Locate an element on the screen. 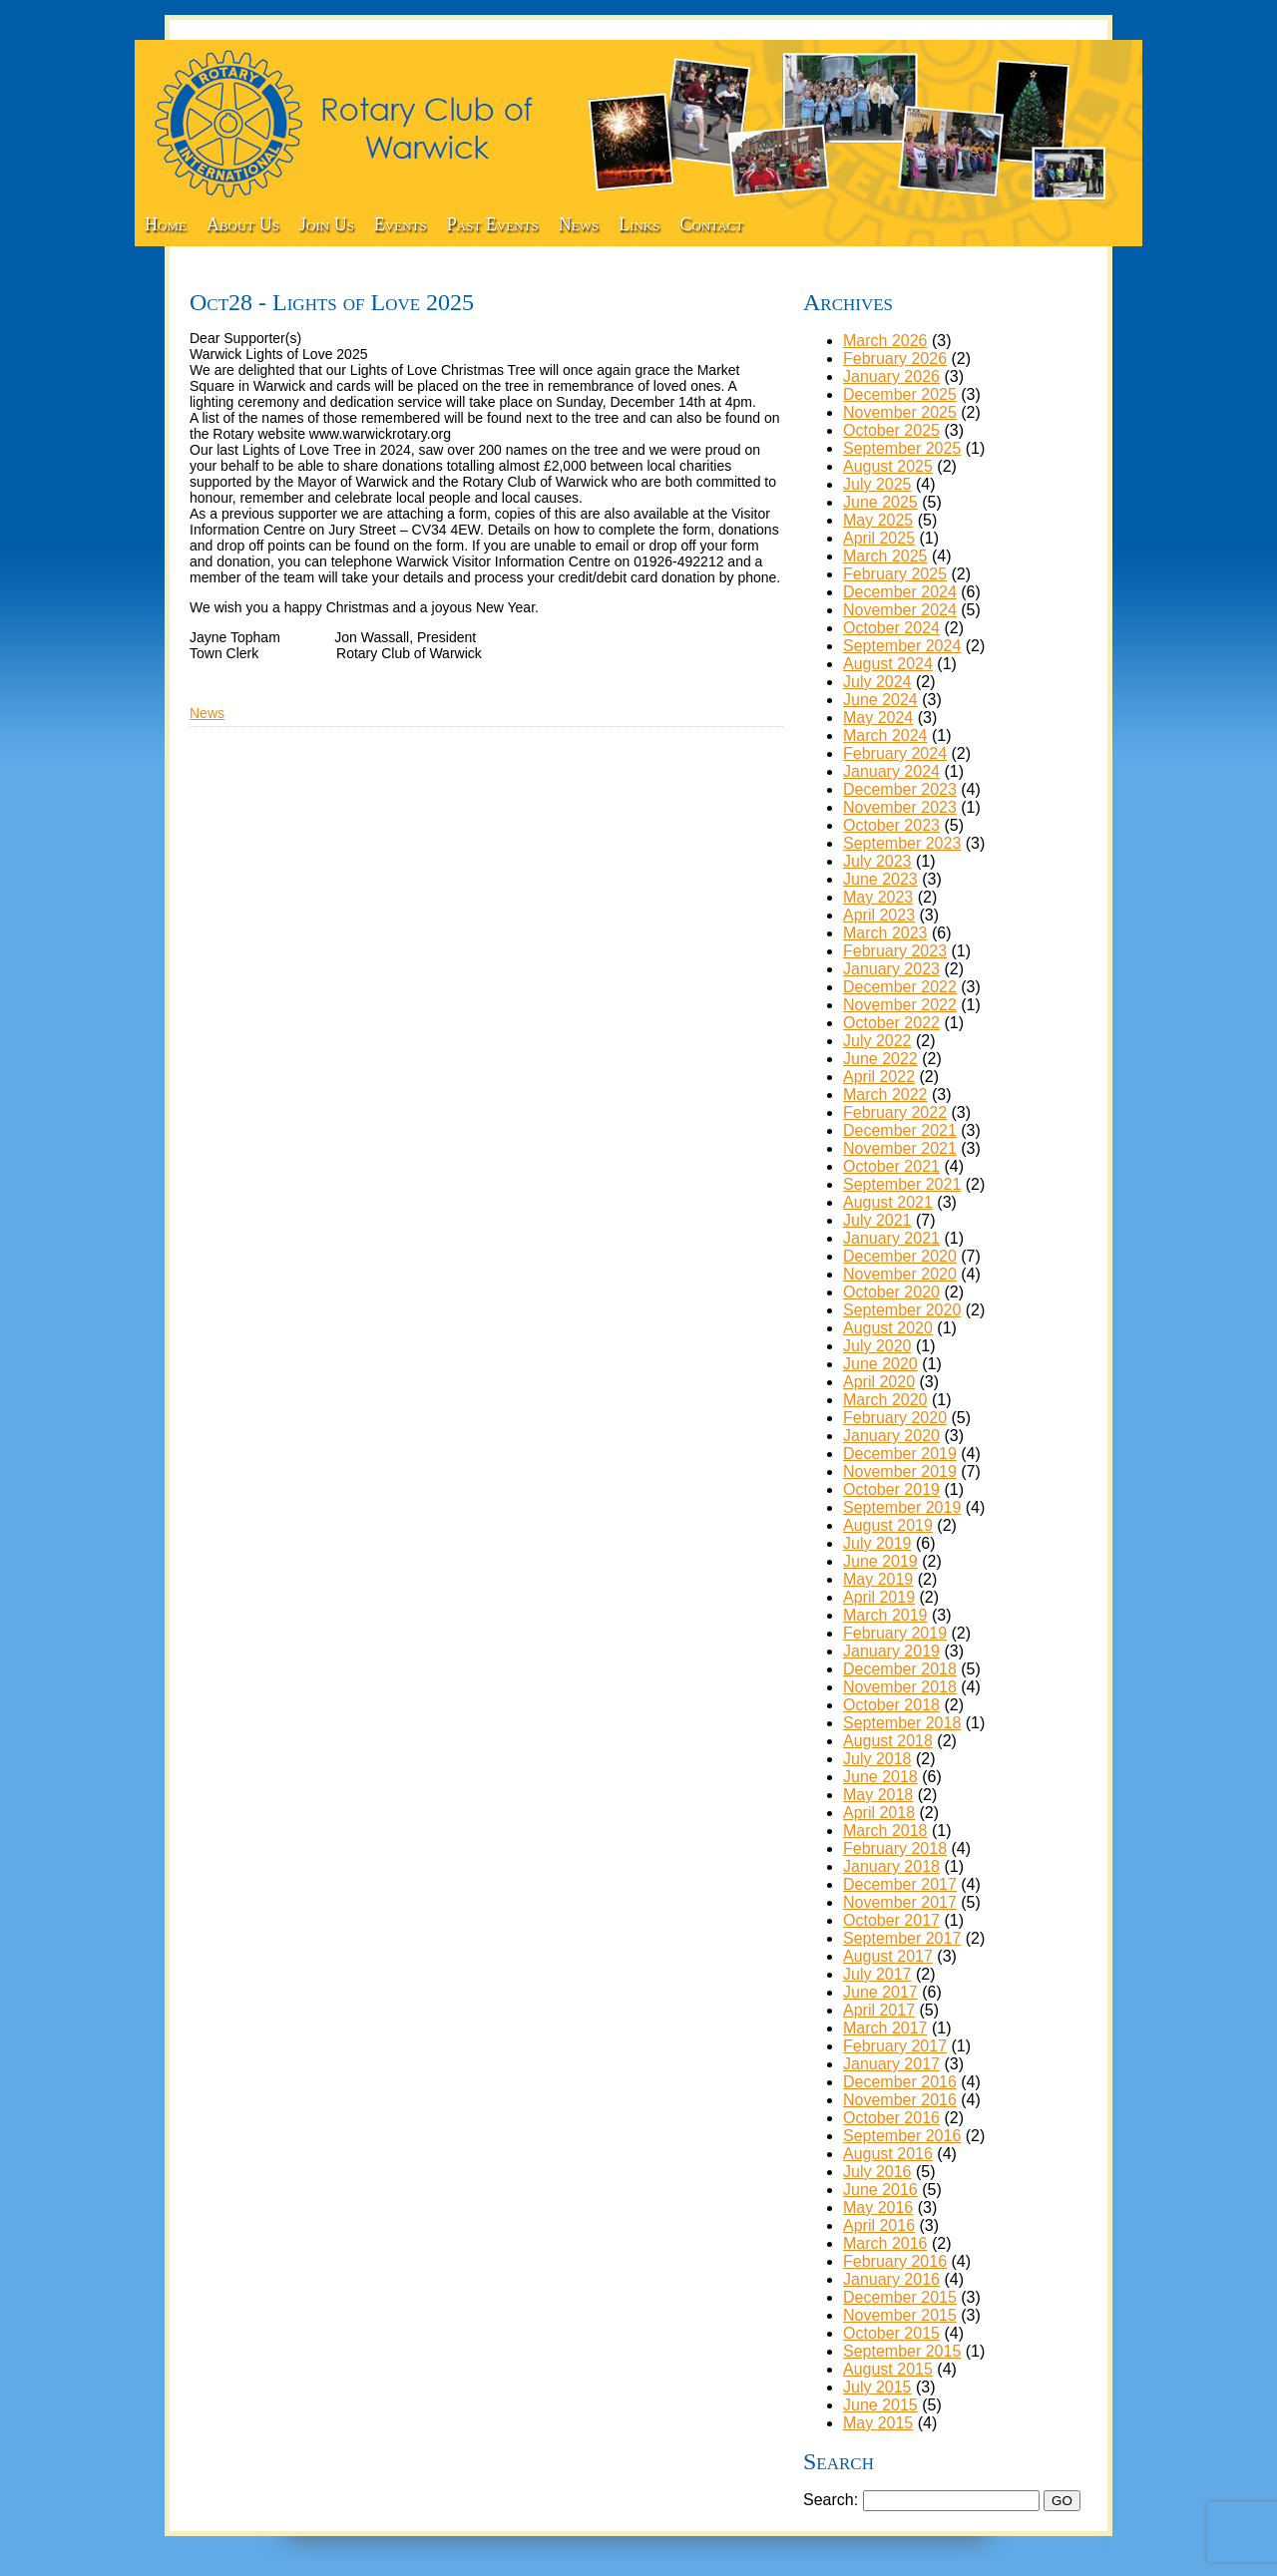 The image size is (1277, 2576). March 2022 is located at coordinates (885, 1094).